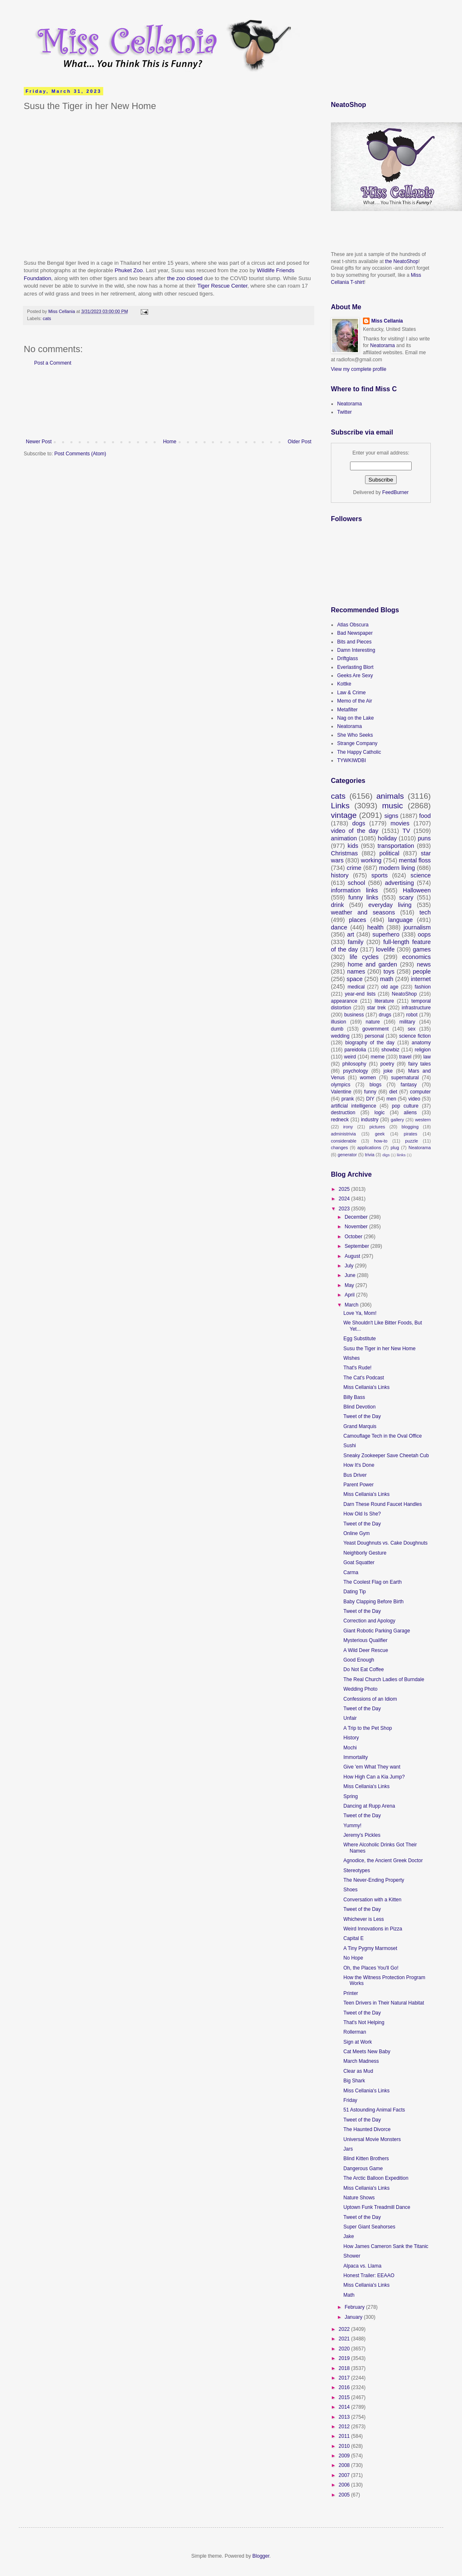  What do you see at coordinates (348, 2236) in the screenshot?
I see `Jake` at bounding box center [348, 2236].